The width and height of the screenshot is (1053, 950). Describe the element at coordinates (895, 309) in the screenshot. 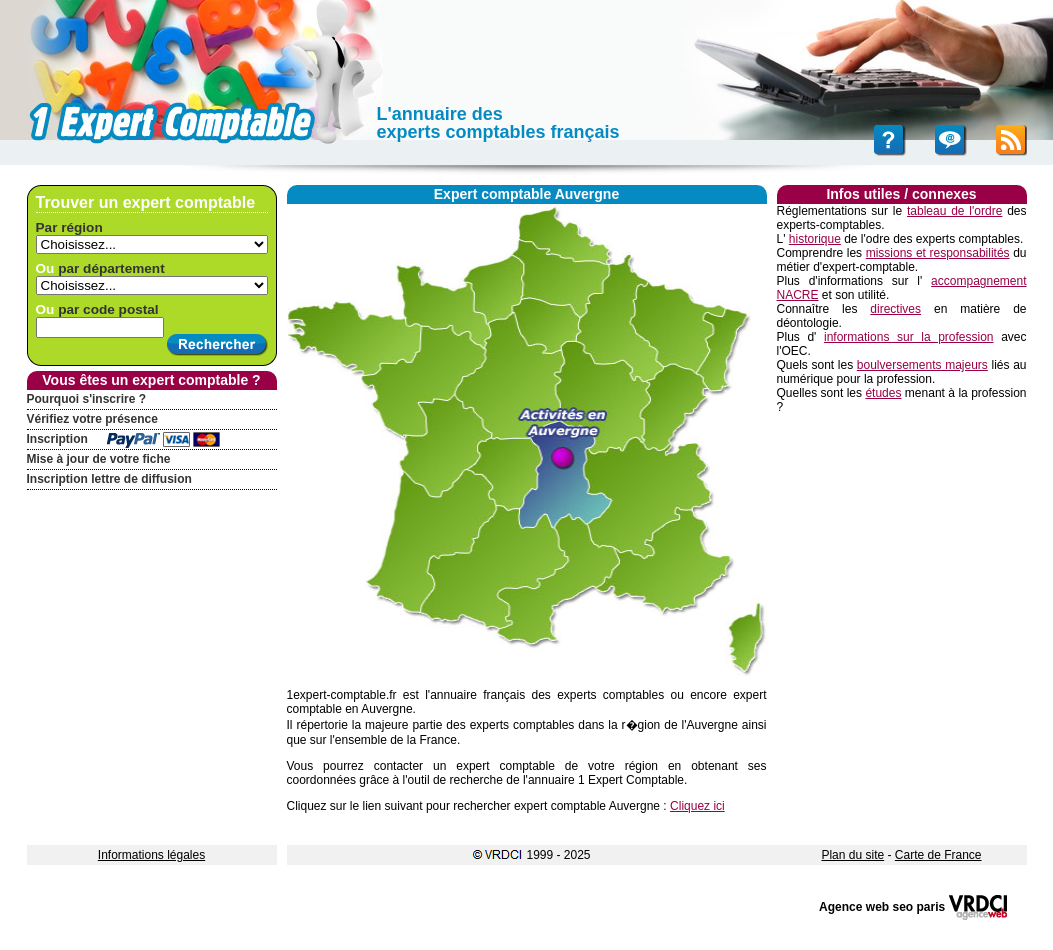

I see `directives` at that location.